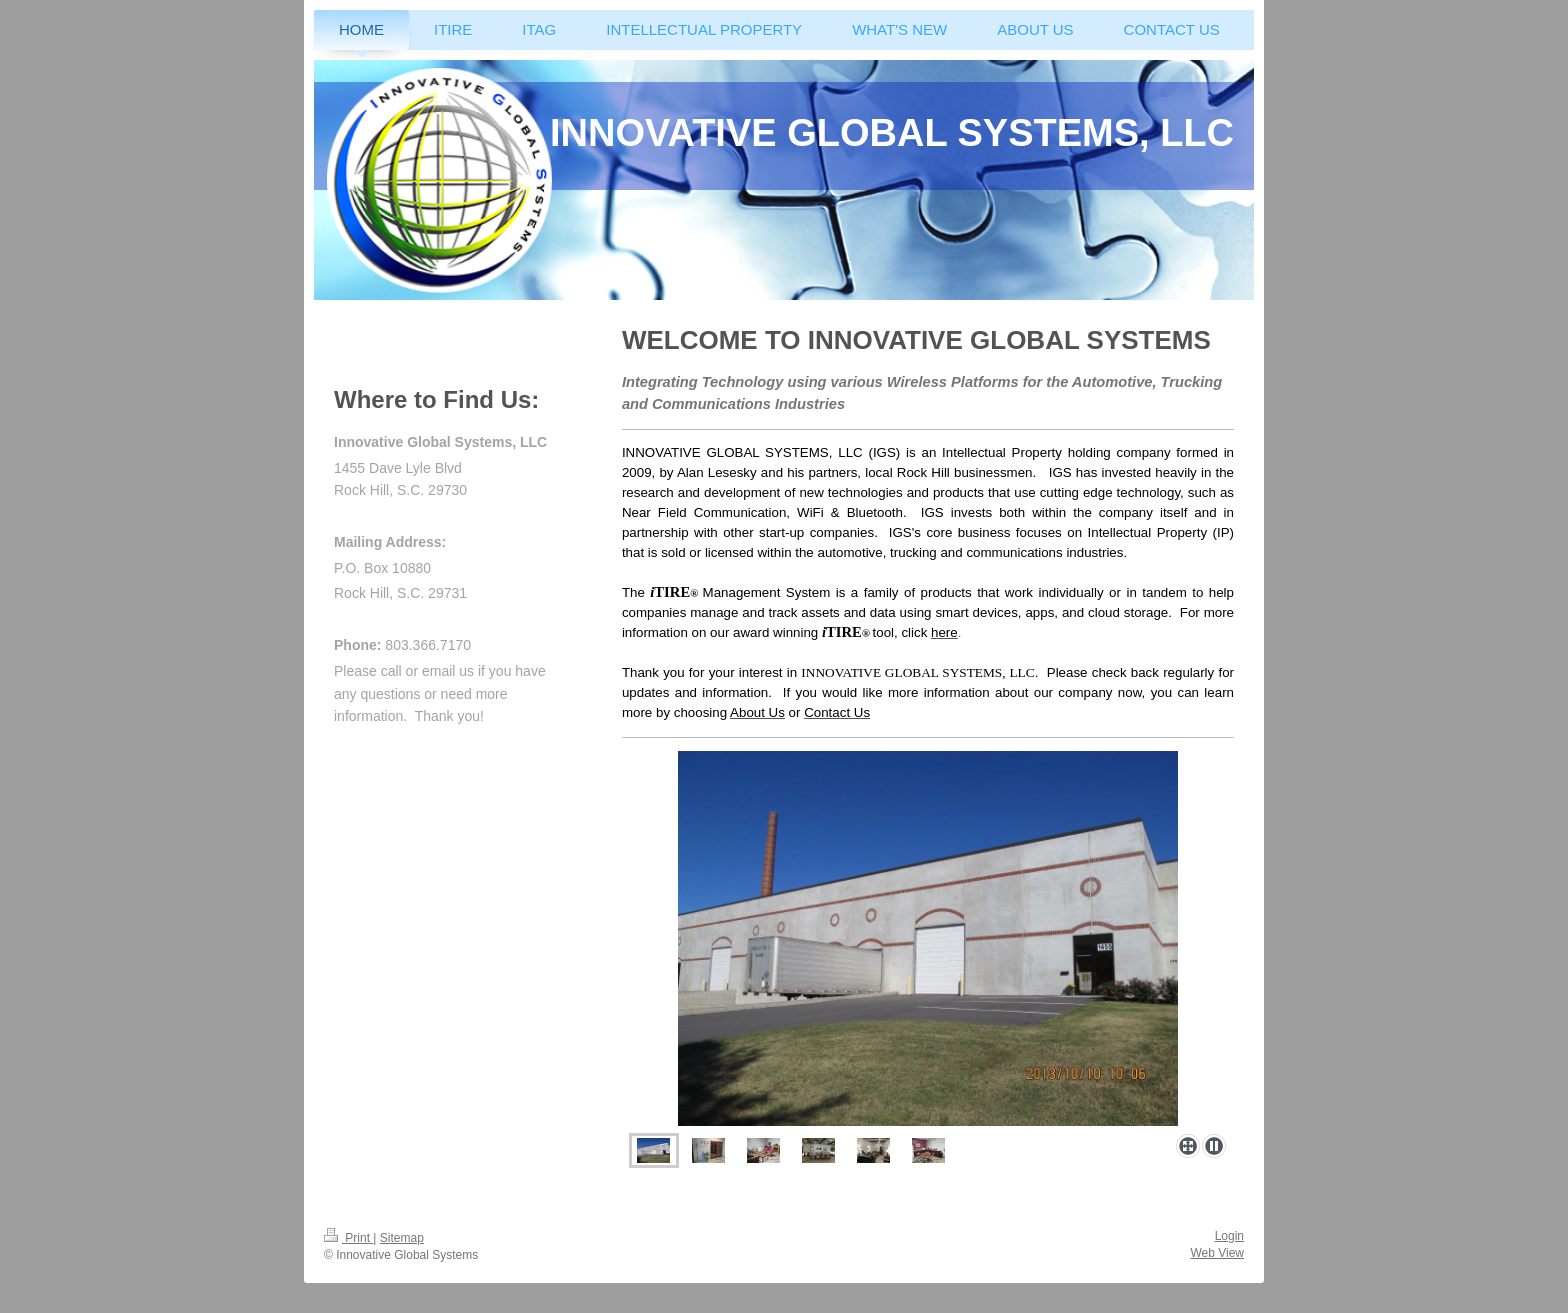 Image resolution: width=1568 pixels, height=1313 pixels. I want to click on Sitemap, so click(402, 1238).